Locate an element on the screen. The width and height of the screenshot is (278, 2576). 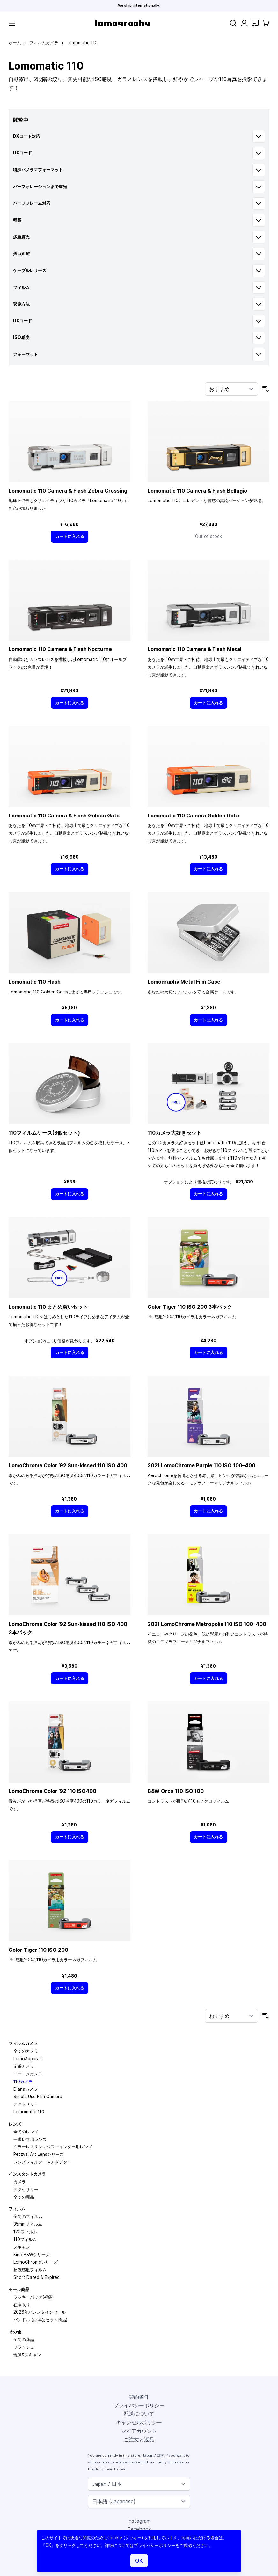
キャンセルポリシー is located at coordinates (139, 2422).